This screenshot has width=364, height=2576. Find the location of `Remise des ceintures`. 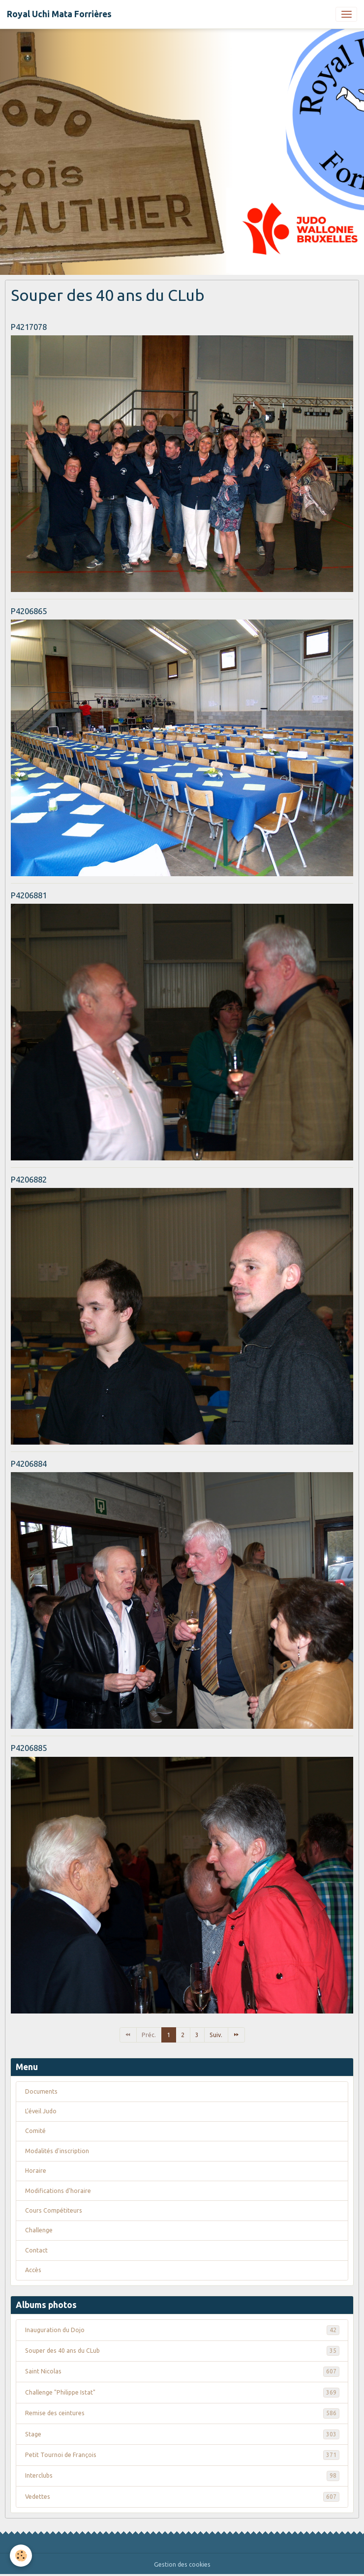

Remise des ceintures is located at coordinates (182, 2413).